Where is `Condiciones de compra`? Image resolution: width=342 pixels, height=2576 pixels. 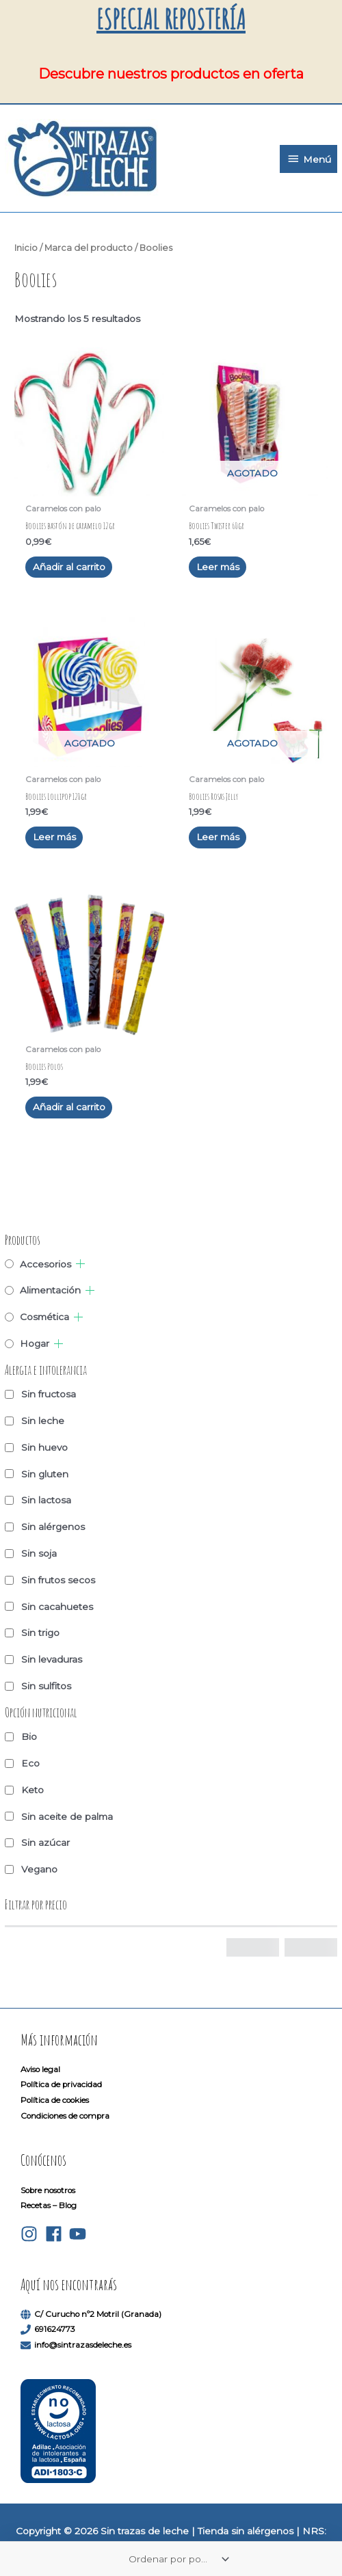
Condiciones de compra is located at coordinates (65, 2116).